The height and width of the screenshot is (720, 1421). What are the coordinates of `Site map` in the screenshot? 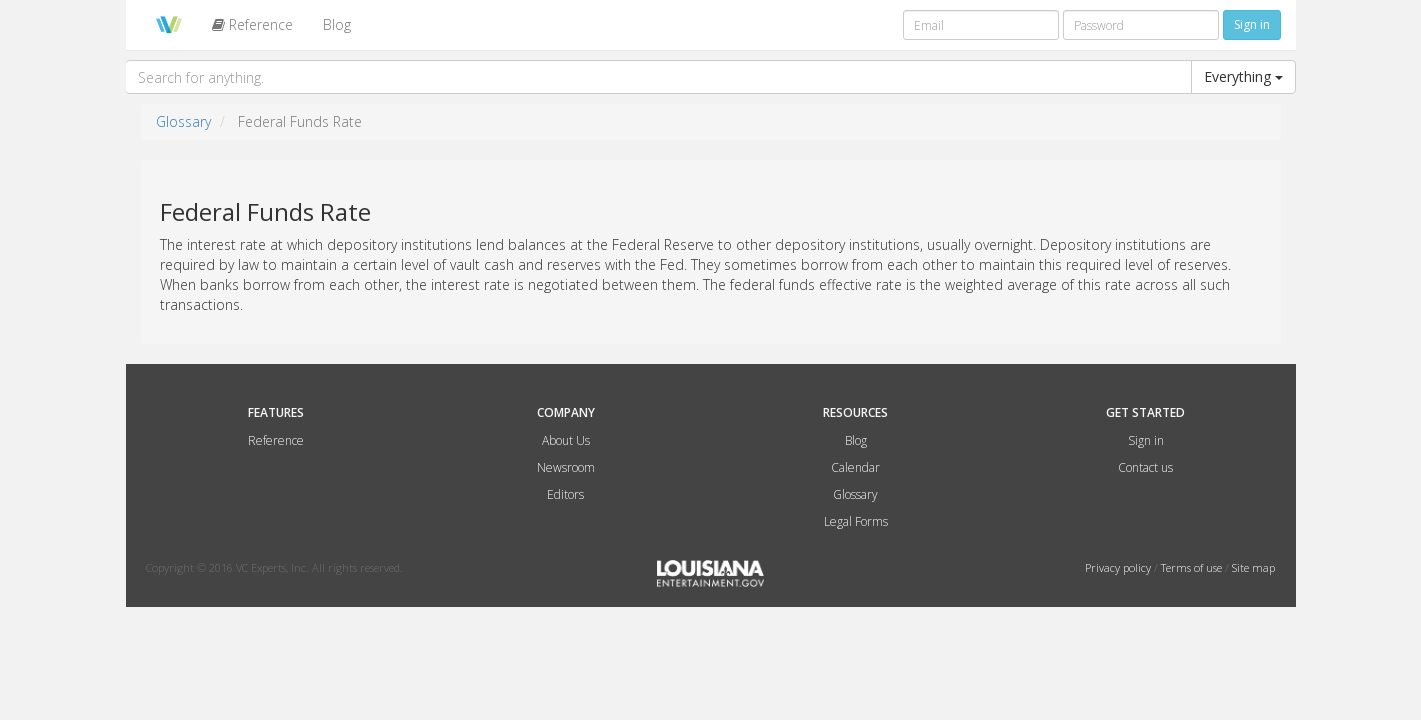 It's located at (1253, 567).